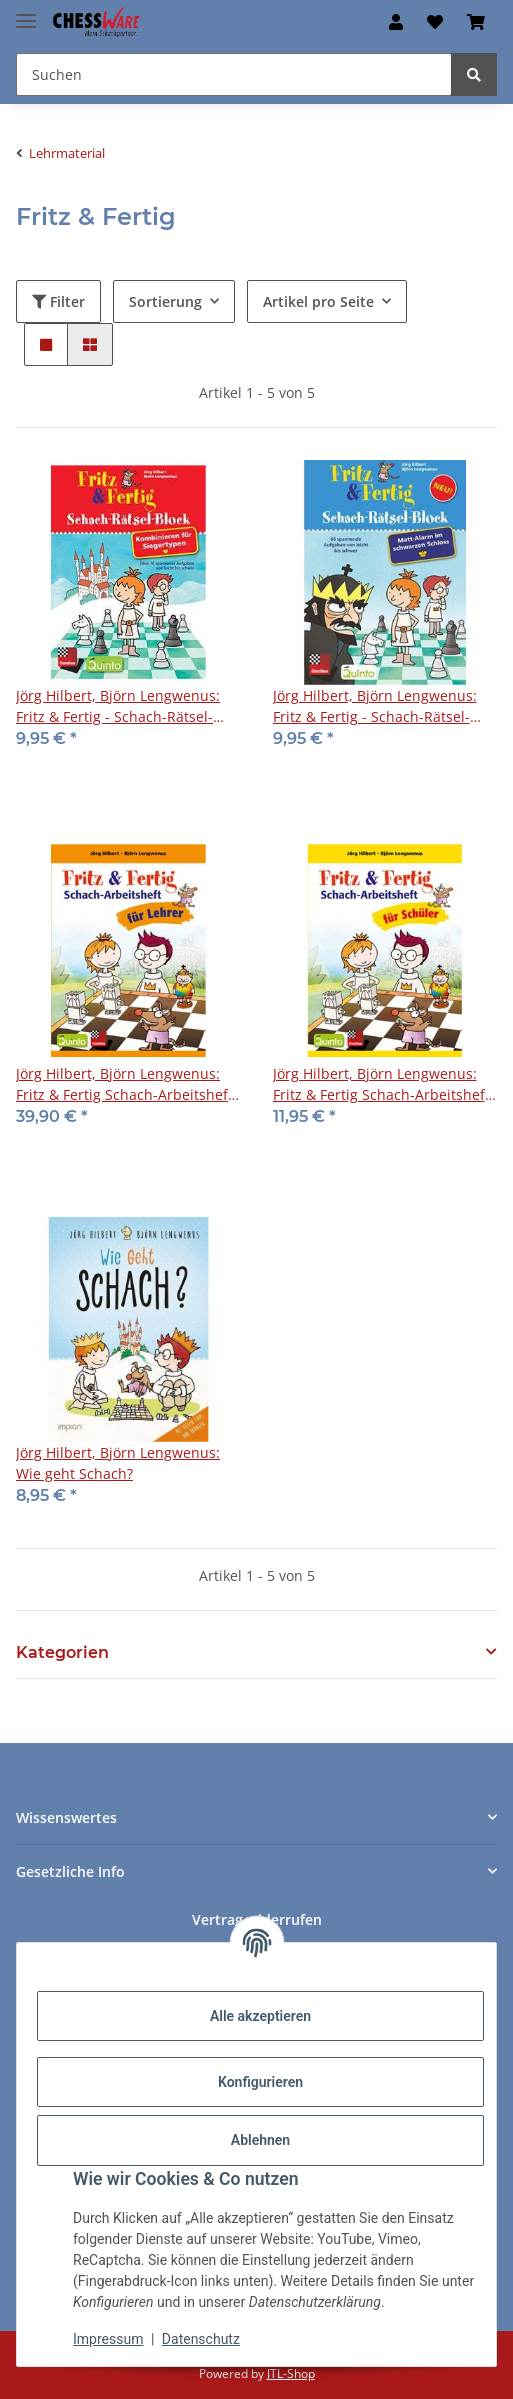 The height and width of the screenshot is (2399, 513). Describe the element at coordinates (318, 301) in the screenshot. I see `Artikel pro Seite` at that location.